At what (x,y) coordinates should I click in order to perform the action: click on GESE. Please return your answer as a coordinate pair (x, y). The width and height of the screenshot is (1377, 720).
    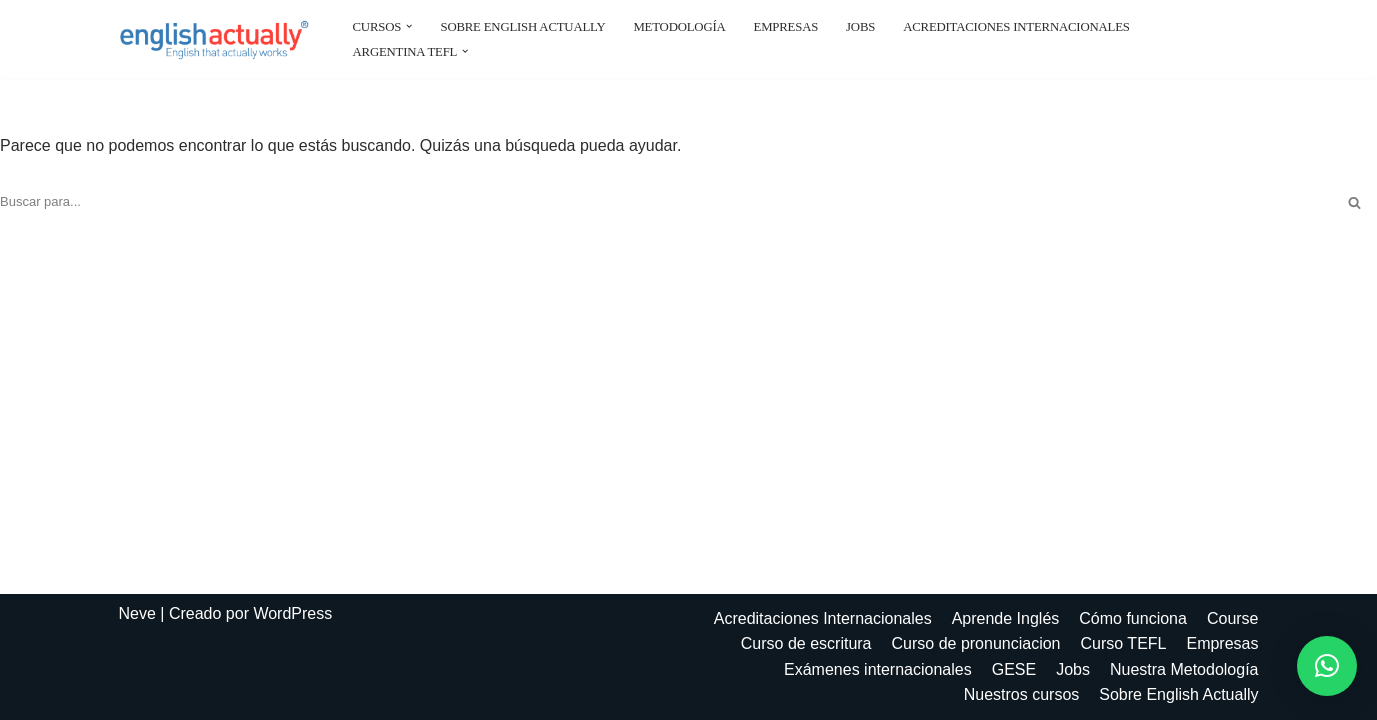
    Looking at the image, I should click on (1014, 669).